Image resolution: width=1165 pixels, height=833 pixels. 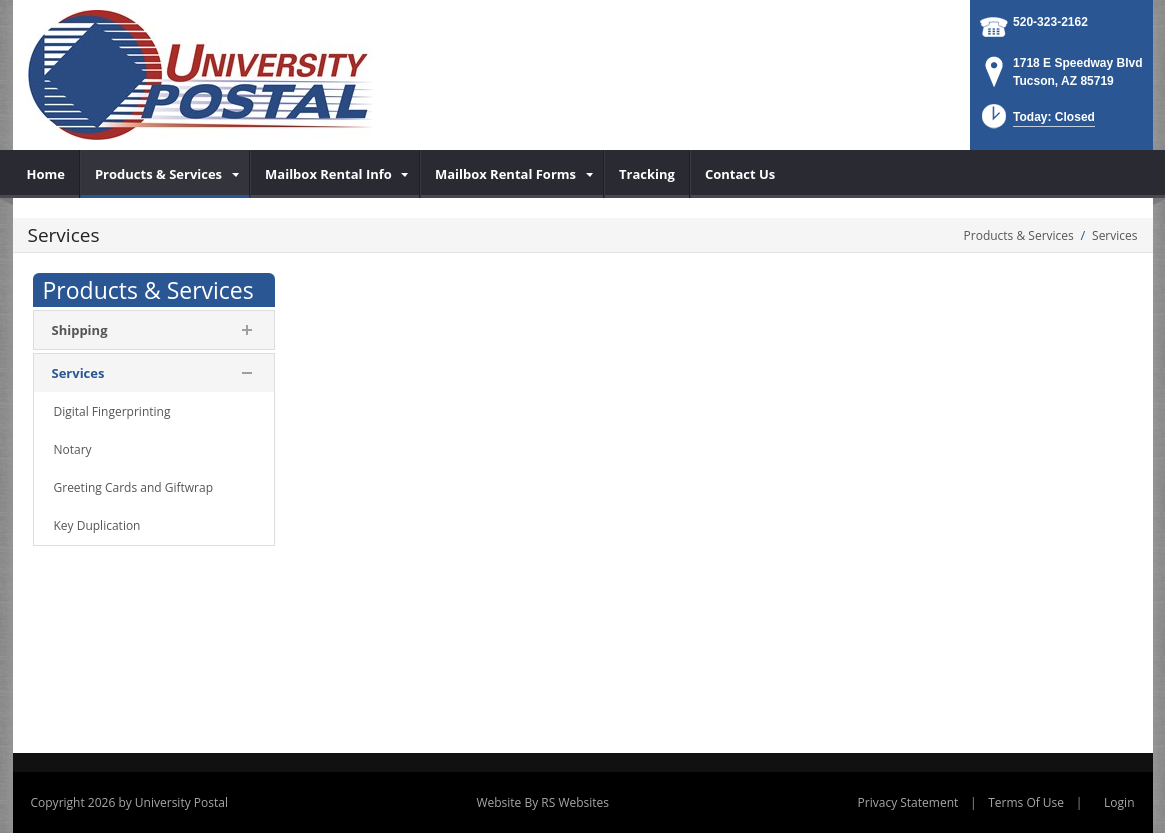 I want to click on [button], so click(x=1036, y=122).